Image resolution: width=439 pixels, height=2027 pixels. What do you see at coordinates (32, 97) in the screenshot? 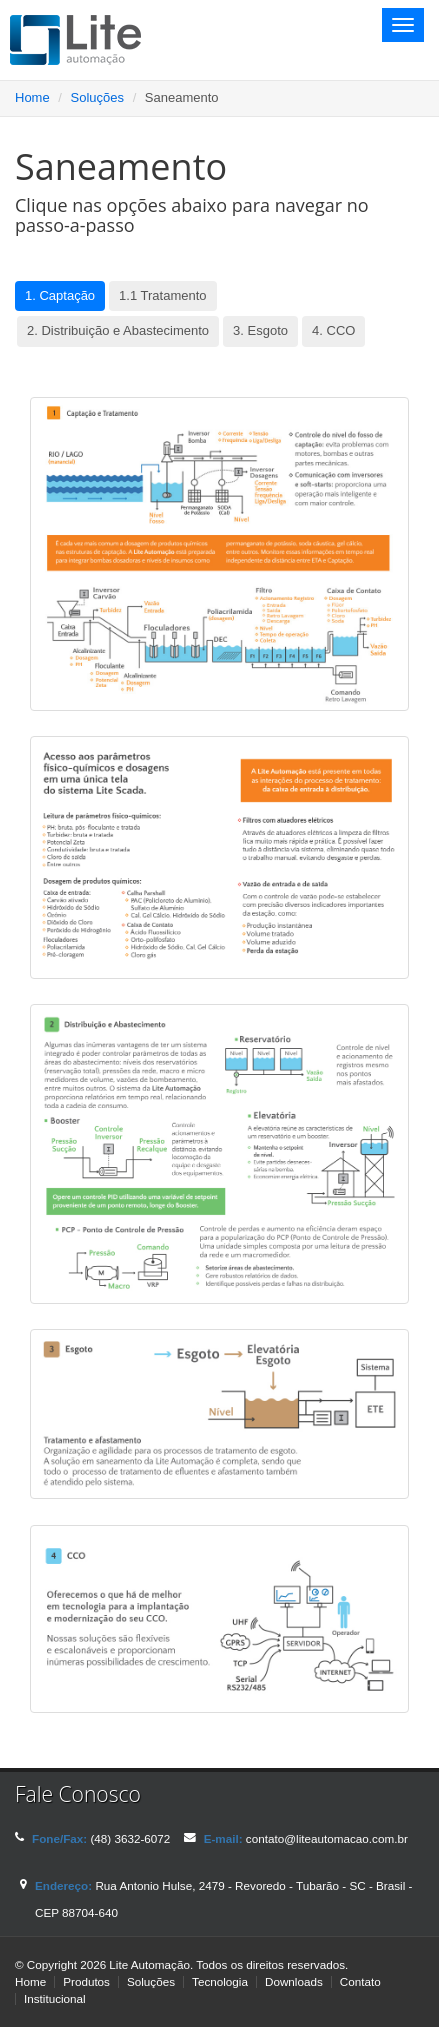
I see `Home` at bounding box center [32, 97].